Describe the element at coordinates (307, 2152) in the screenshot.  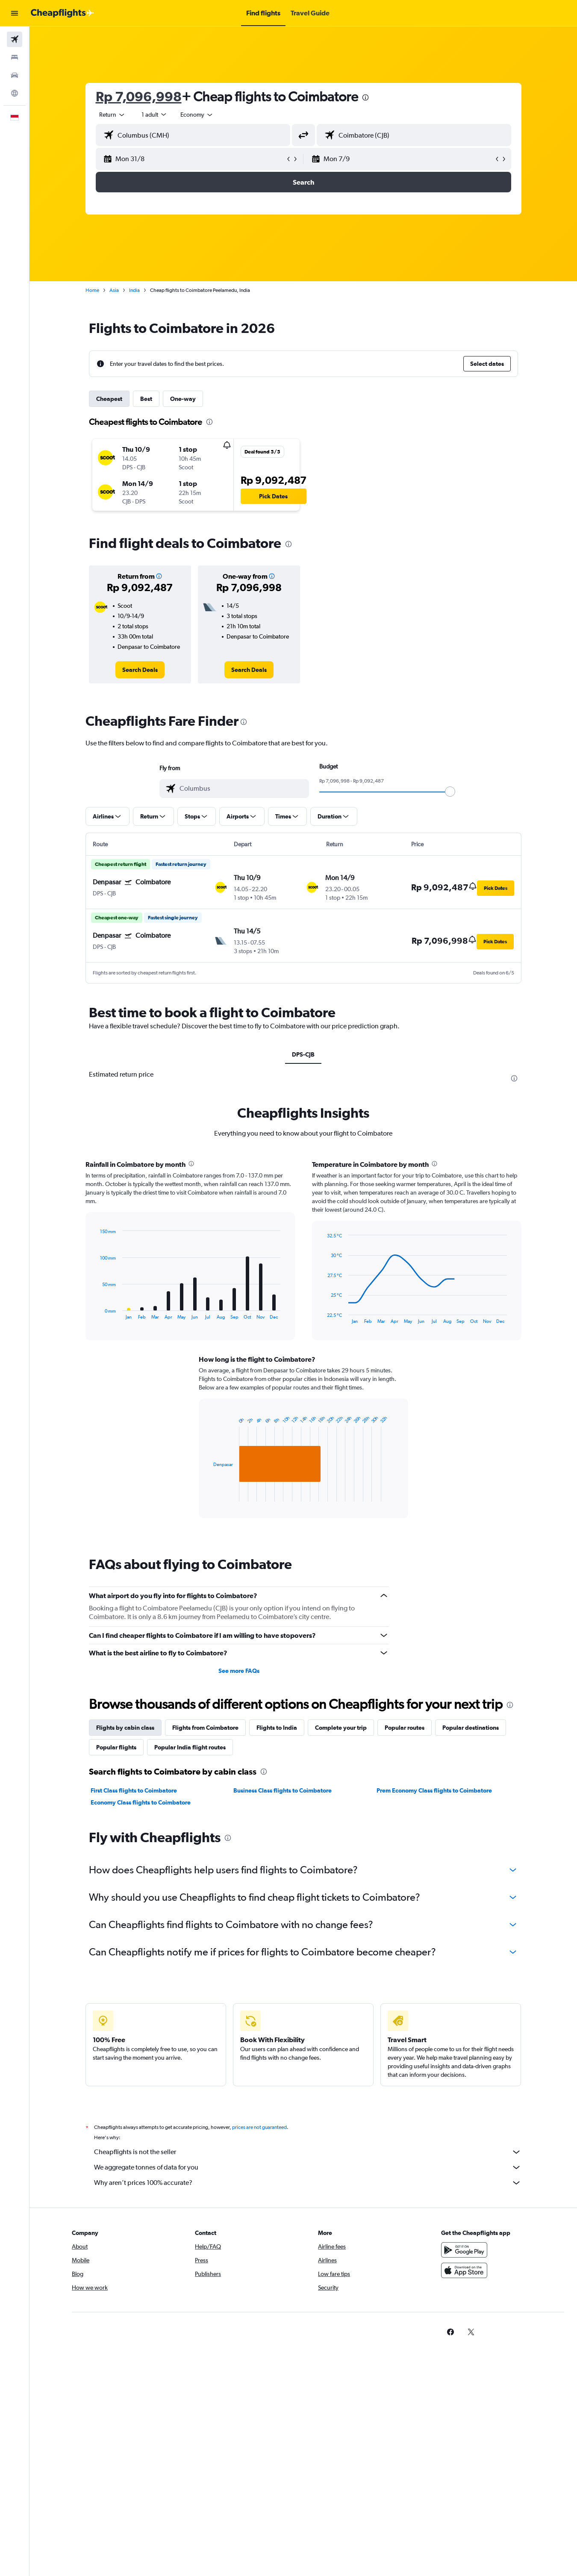
I see `Cheapflights is not the seller` at that location.